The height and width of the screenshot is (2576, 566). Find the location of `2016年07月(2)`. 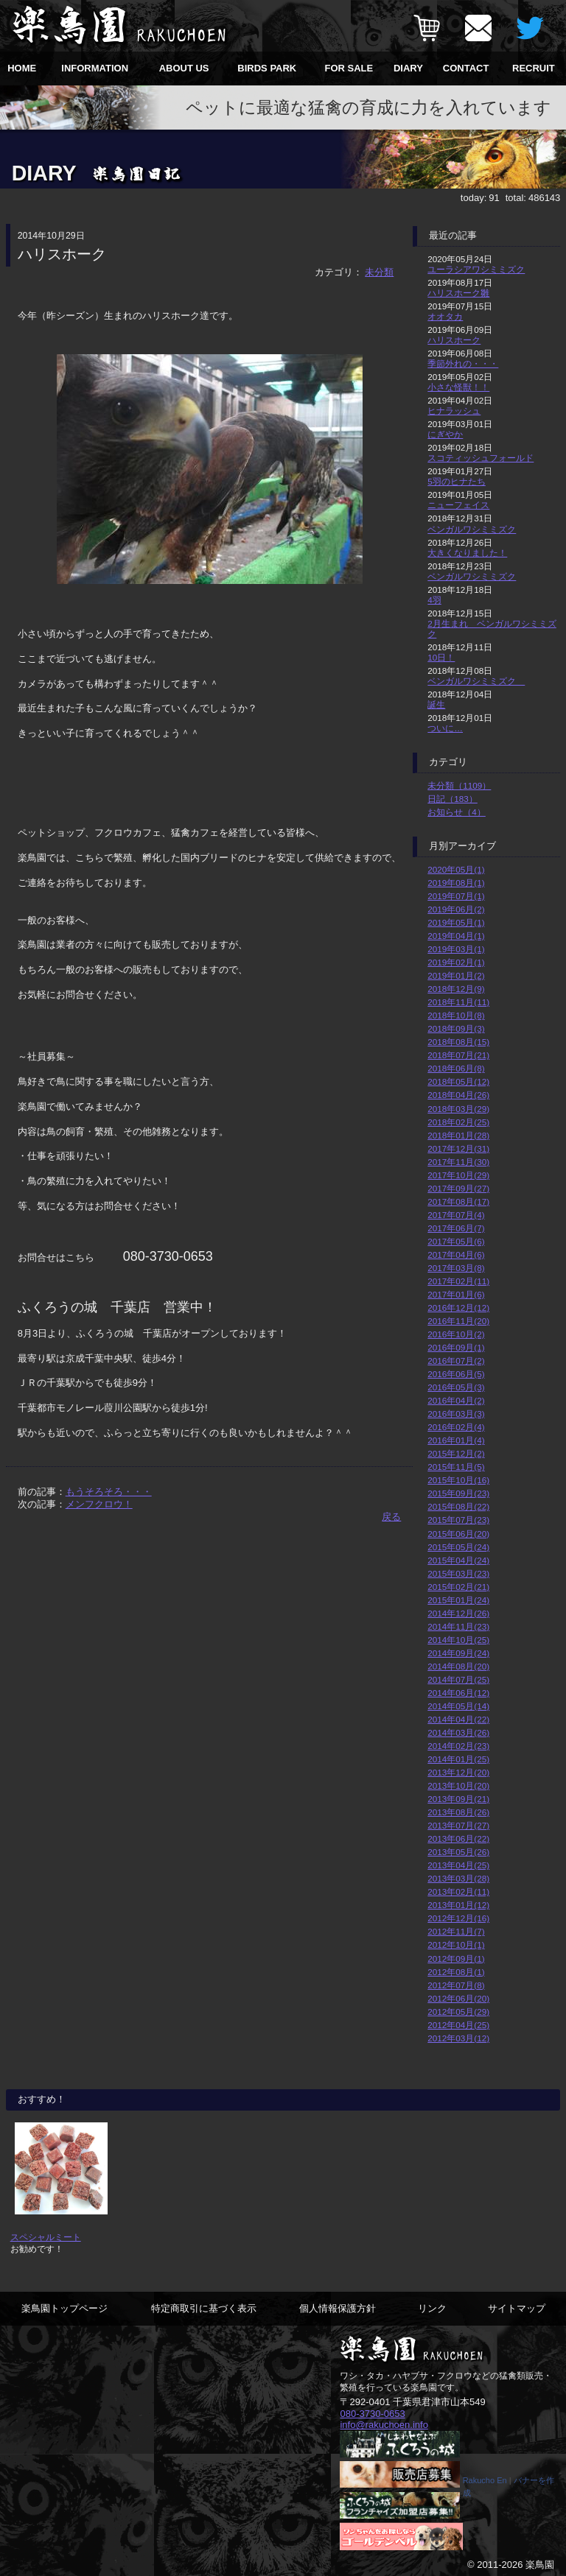

2016年07月(2) is located at coordinates (455, 1360).